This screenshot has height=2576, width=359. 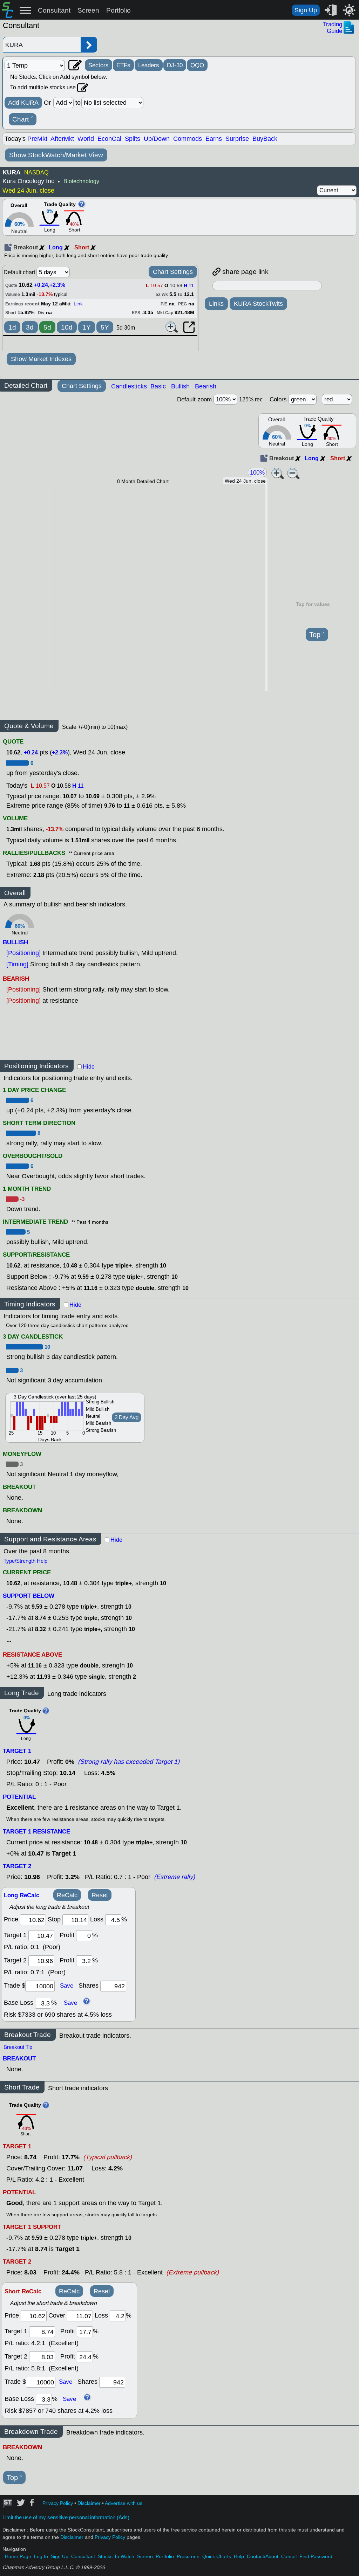 I want to click on Hide, so click(x=89, y=1066).